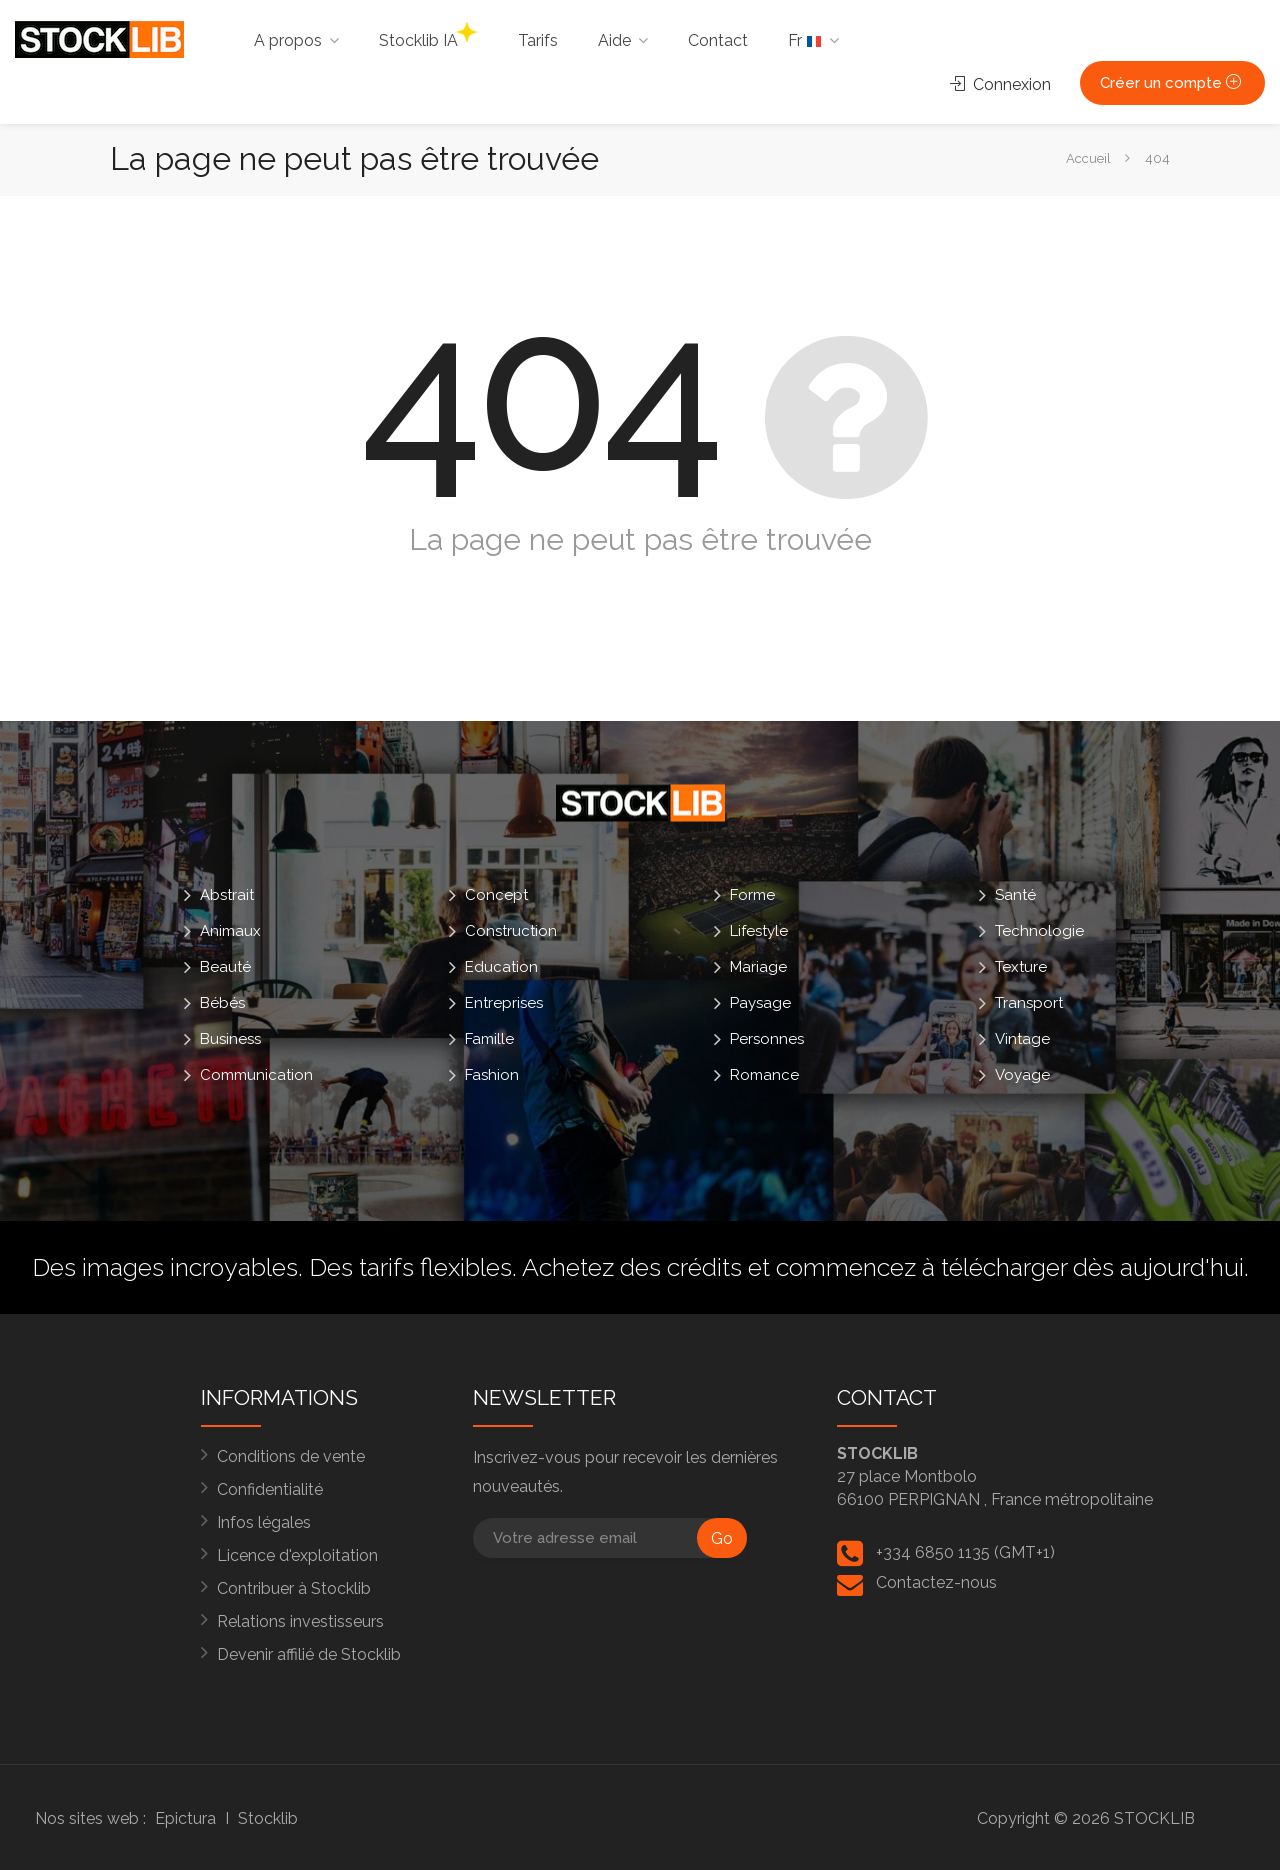 This screenshot has height=1870, width=1280. What do you see at coordinates (492, 1075) in the screenshot?
I see `Fashion` at bounding box center [492, 1075].